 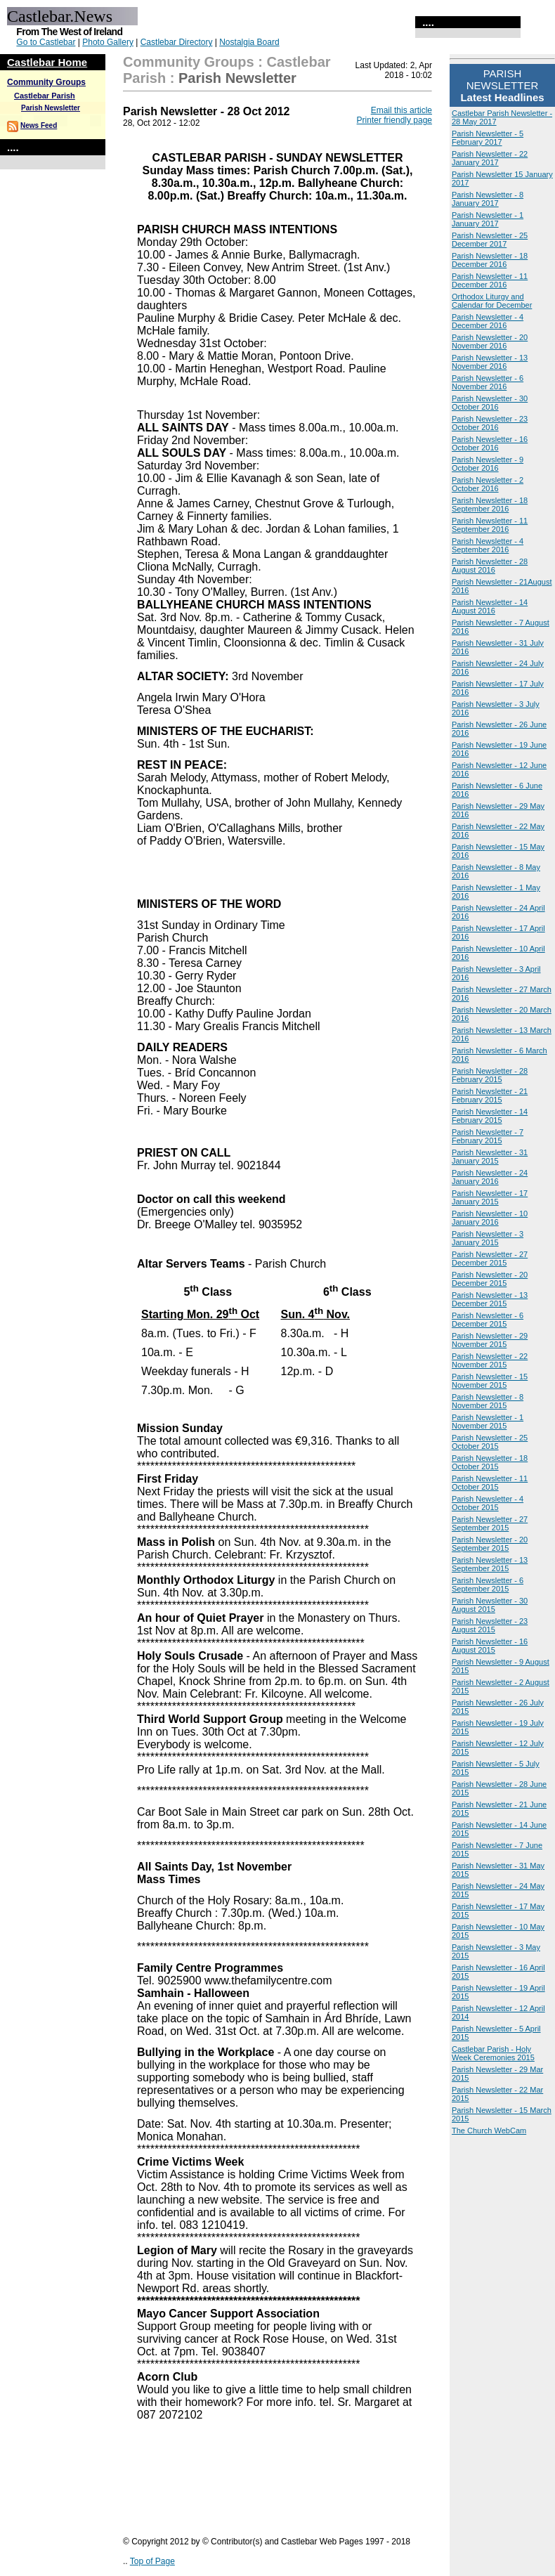 I want to click on Parish Newsletter - 22 November 2015, so click(x=490, y=1360).